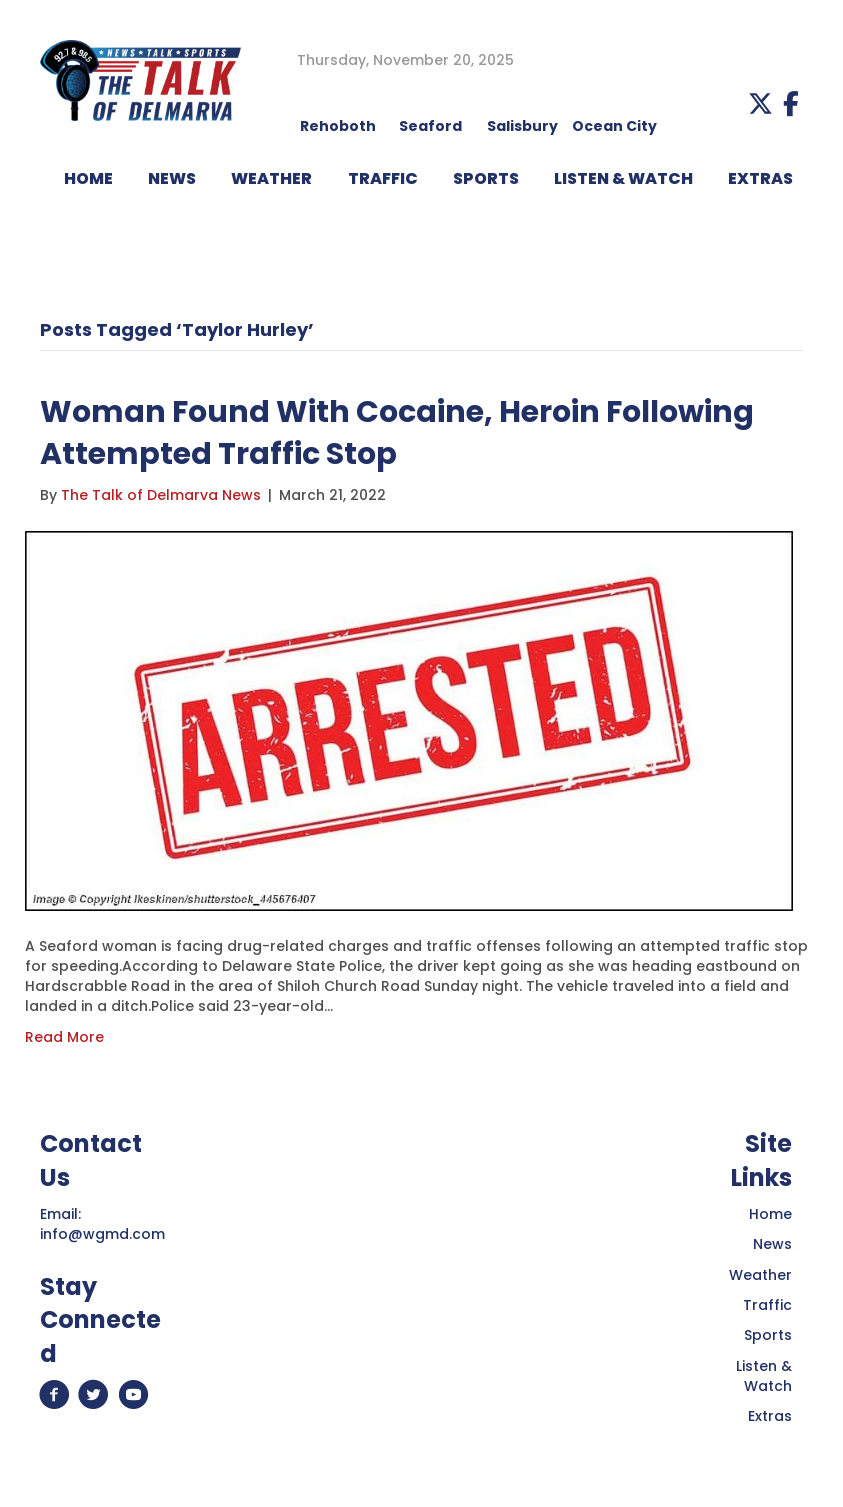  What do you see at coordinates (764, 1376) in the screenshot?
I see `Listen & Watch` at bounding box center [764, 1376].